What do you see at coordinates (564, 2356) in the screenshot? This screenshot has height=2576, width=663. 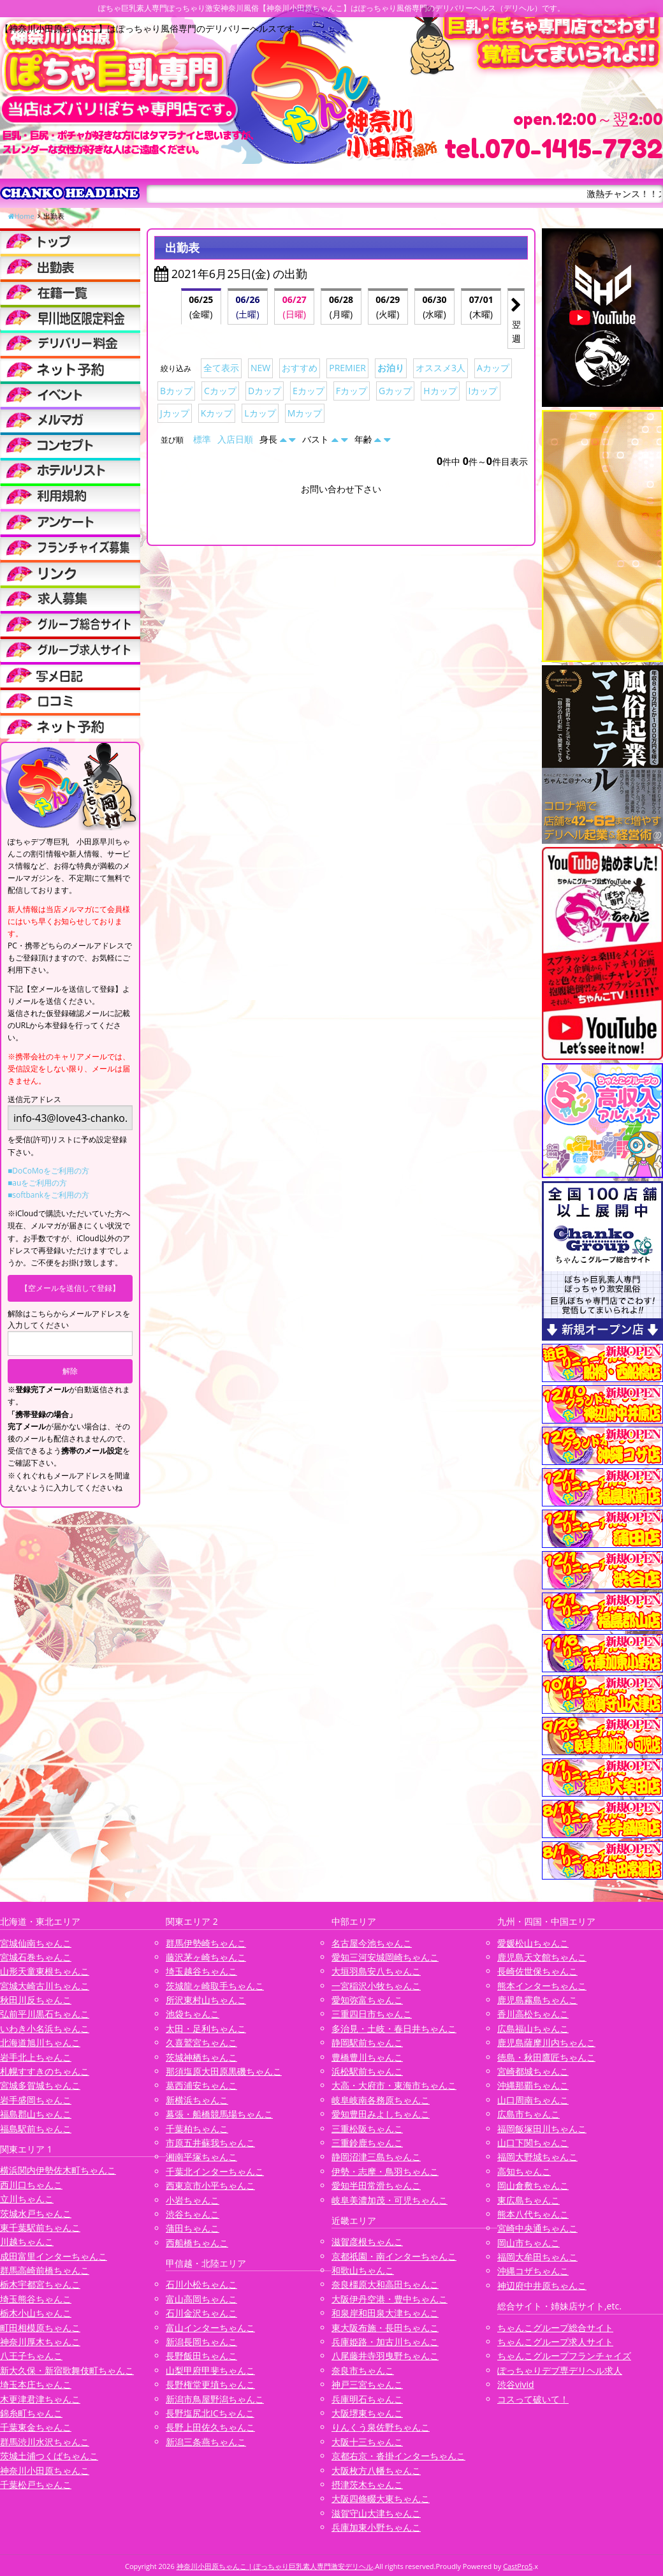 I see `ちゃんこグループフランチャイズ` at bounding box center [564, 2356].